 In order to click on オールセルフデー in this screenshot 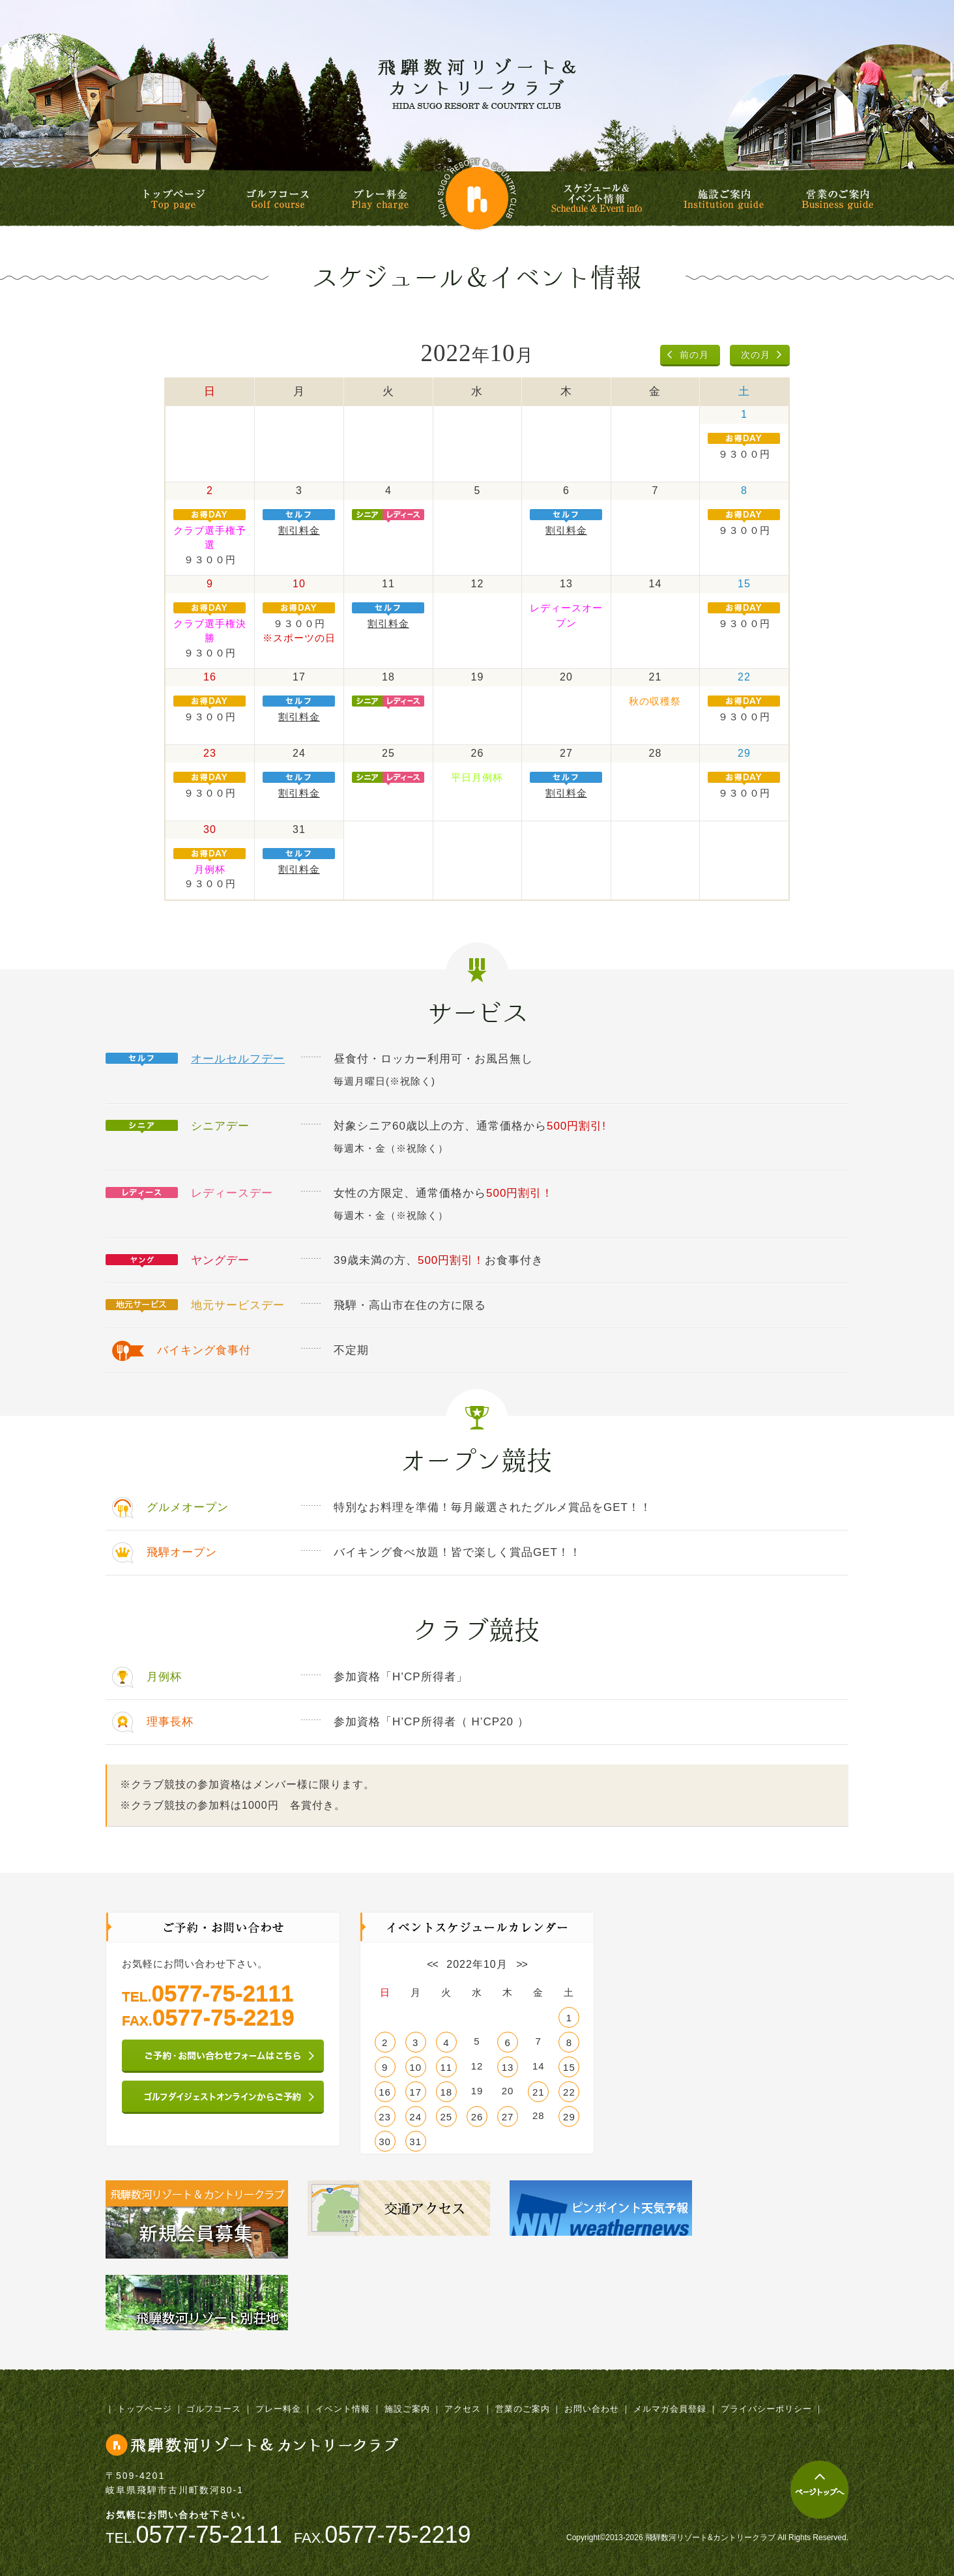, I will do `click(238, 1059)`.